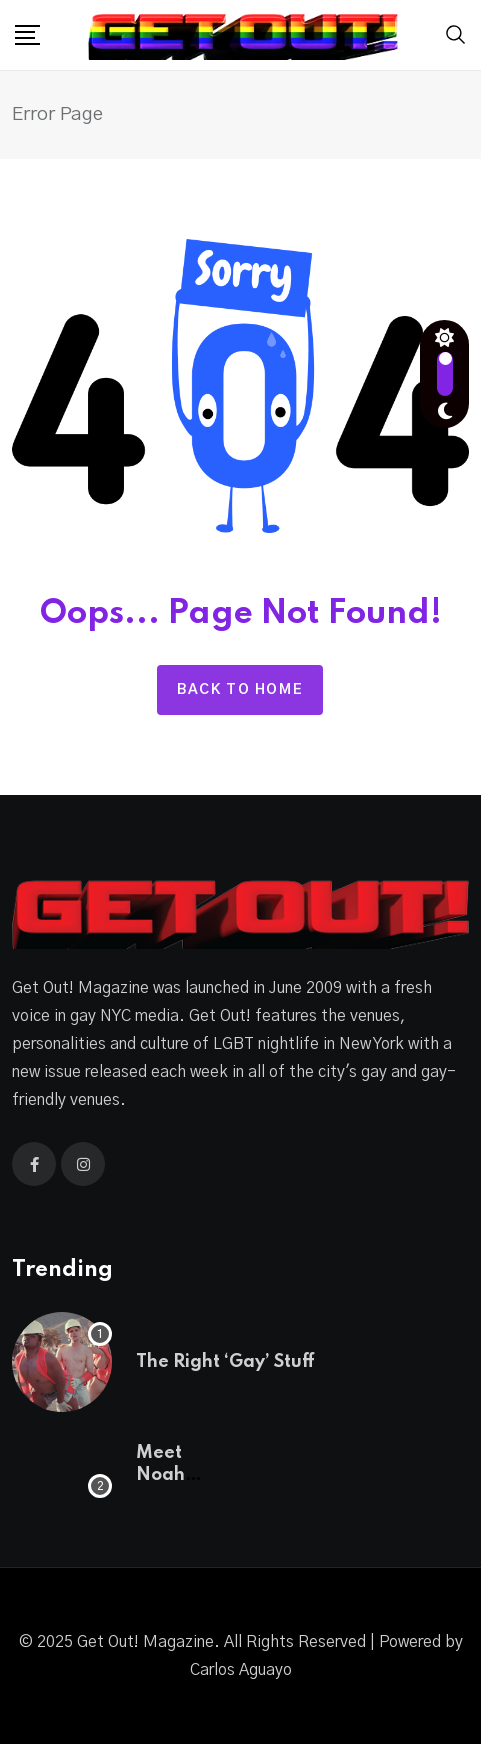 This screenshot has width=481, height=1744. What do you see at coordinates (178, 1475) in the screenshot?
I see `Meet Noah Lamanna` at bounding box center [178, 1475].